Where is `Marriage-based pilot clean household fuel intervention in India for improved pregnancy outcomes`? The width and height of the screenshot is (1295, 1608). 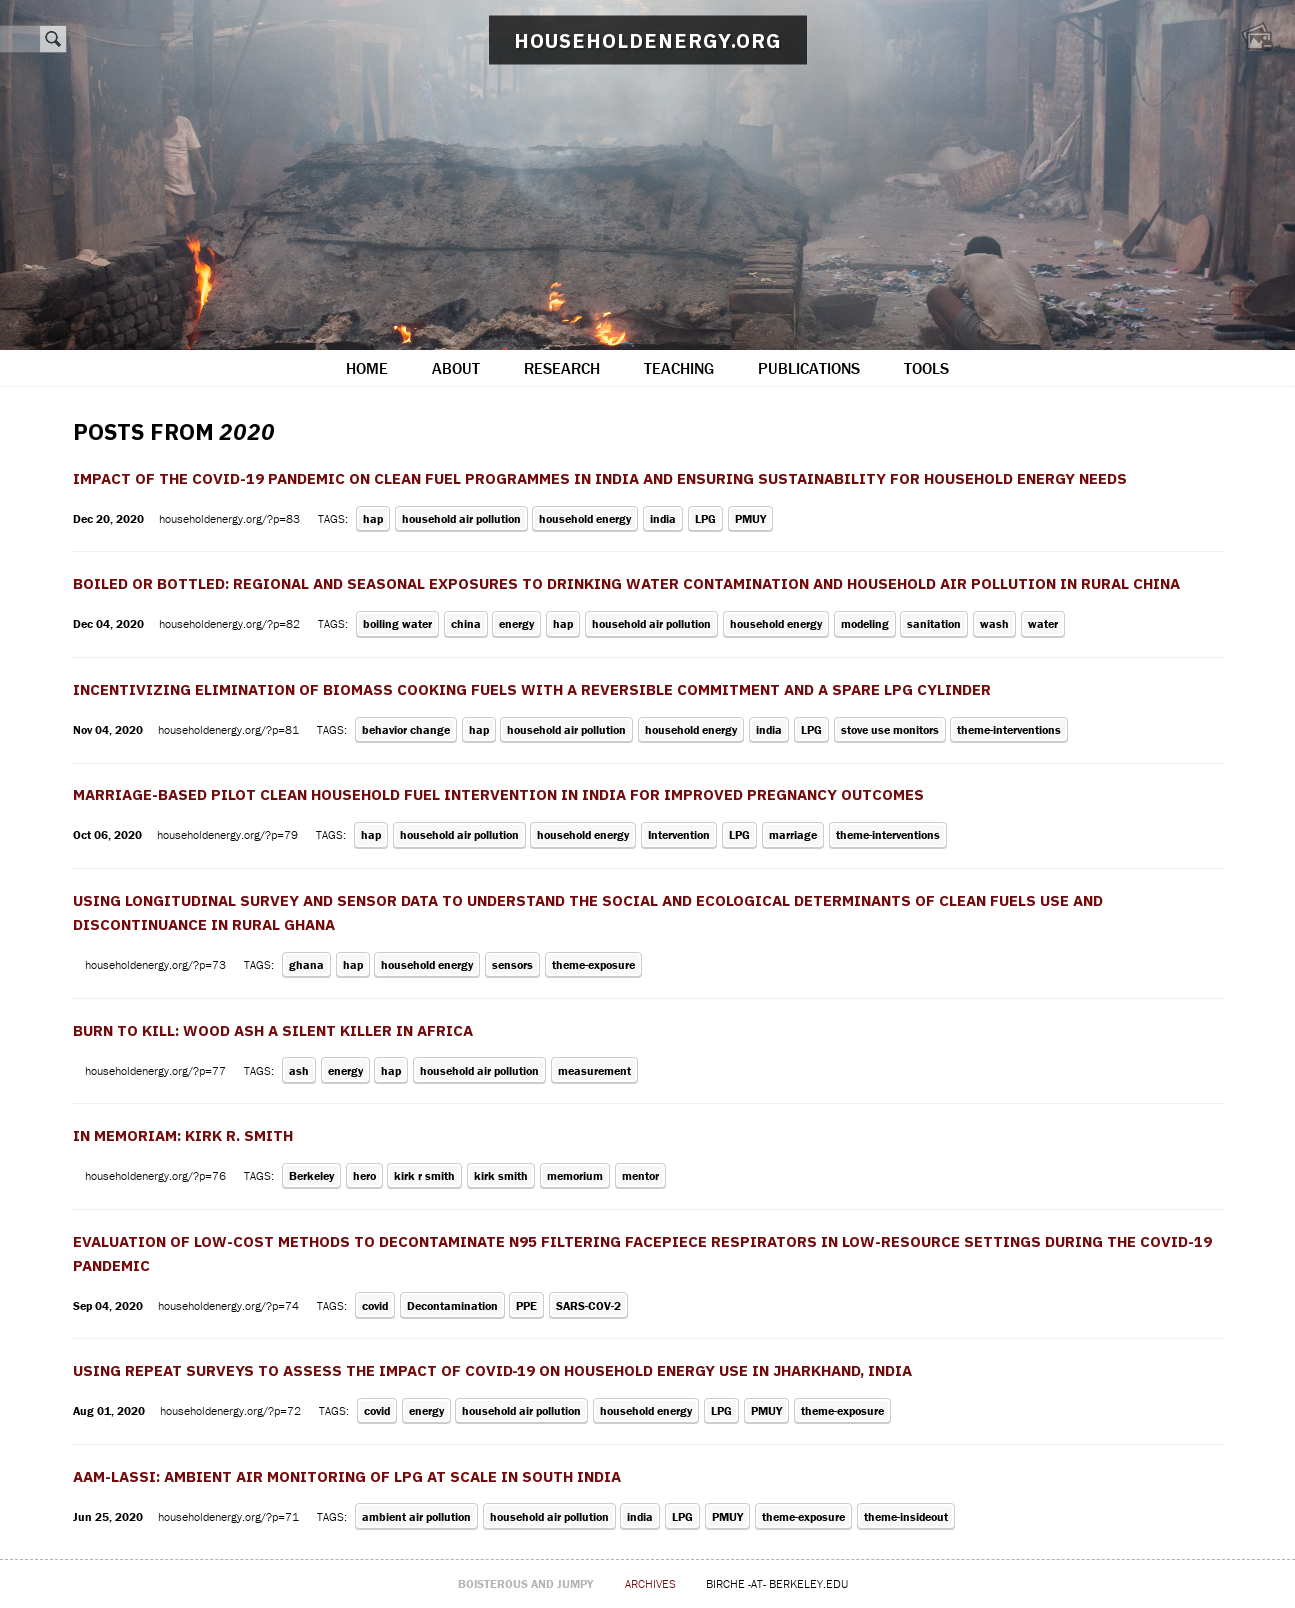 Marriage-based pilot clean household fuel intervention in India for improved pregnancy outcomes is located at coordinates (498, 794).